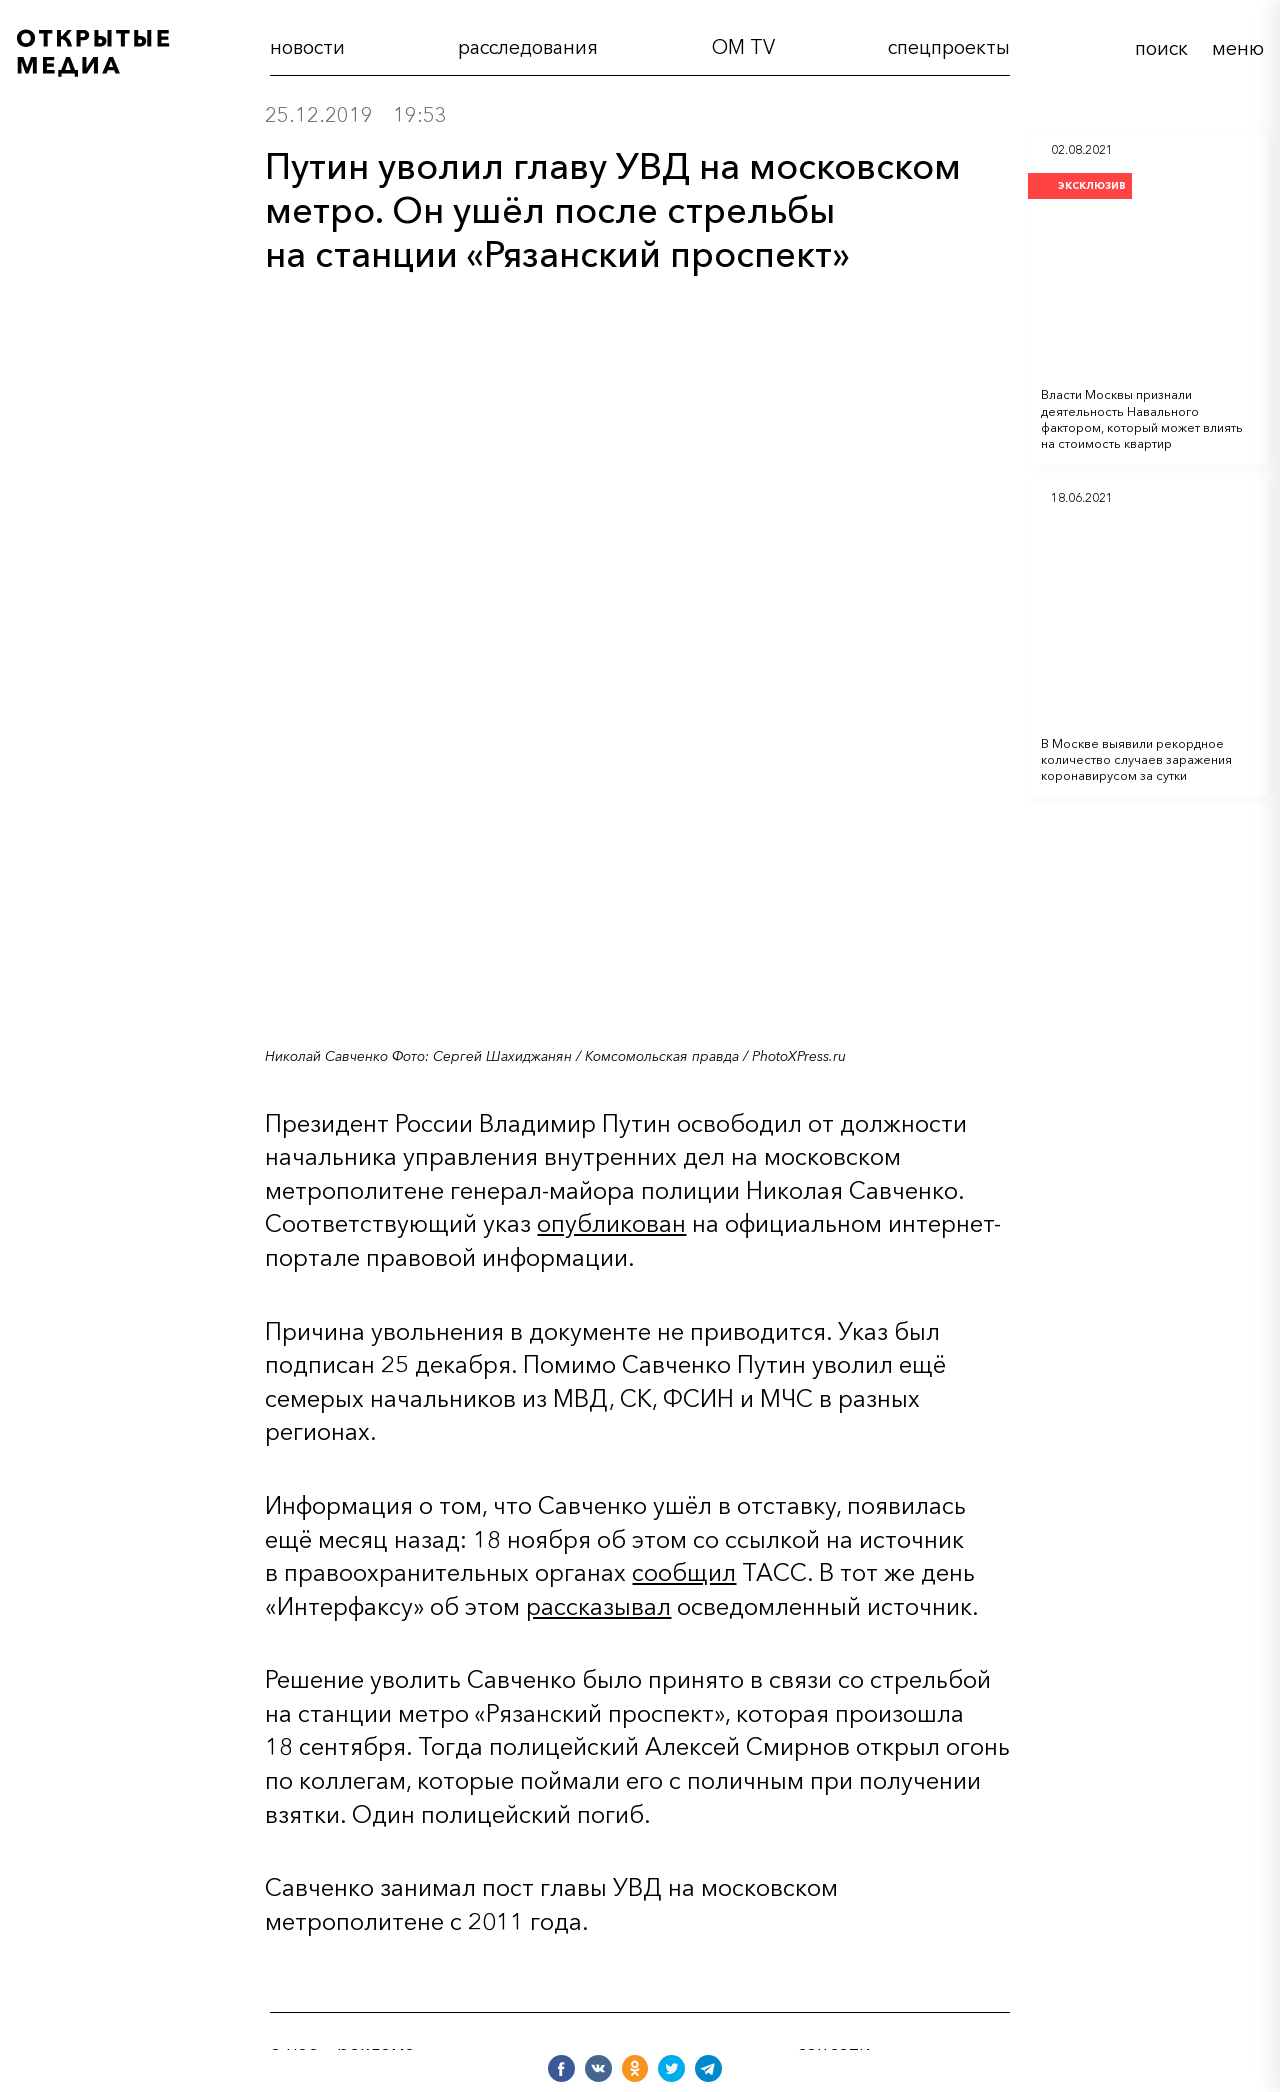 The height and width of the screenshot is (2092, 1280). What do you see at coordinates (611, 1223) in the screenshot?
I see `опубликован` at bounding box center [611, 1223].